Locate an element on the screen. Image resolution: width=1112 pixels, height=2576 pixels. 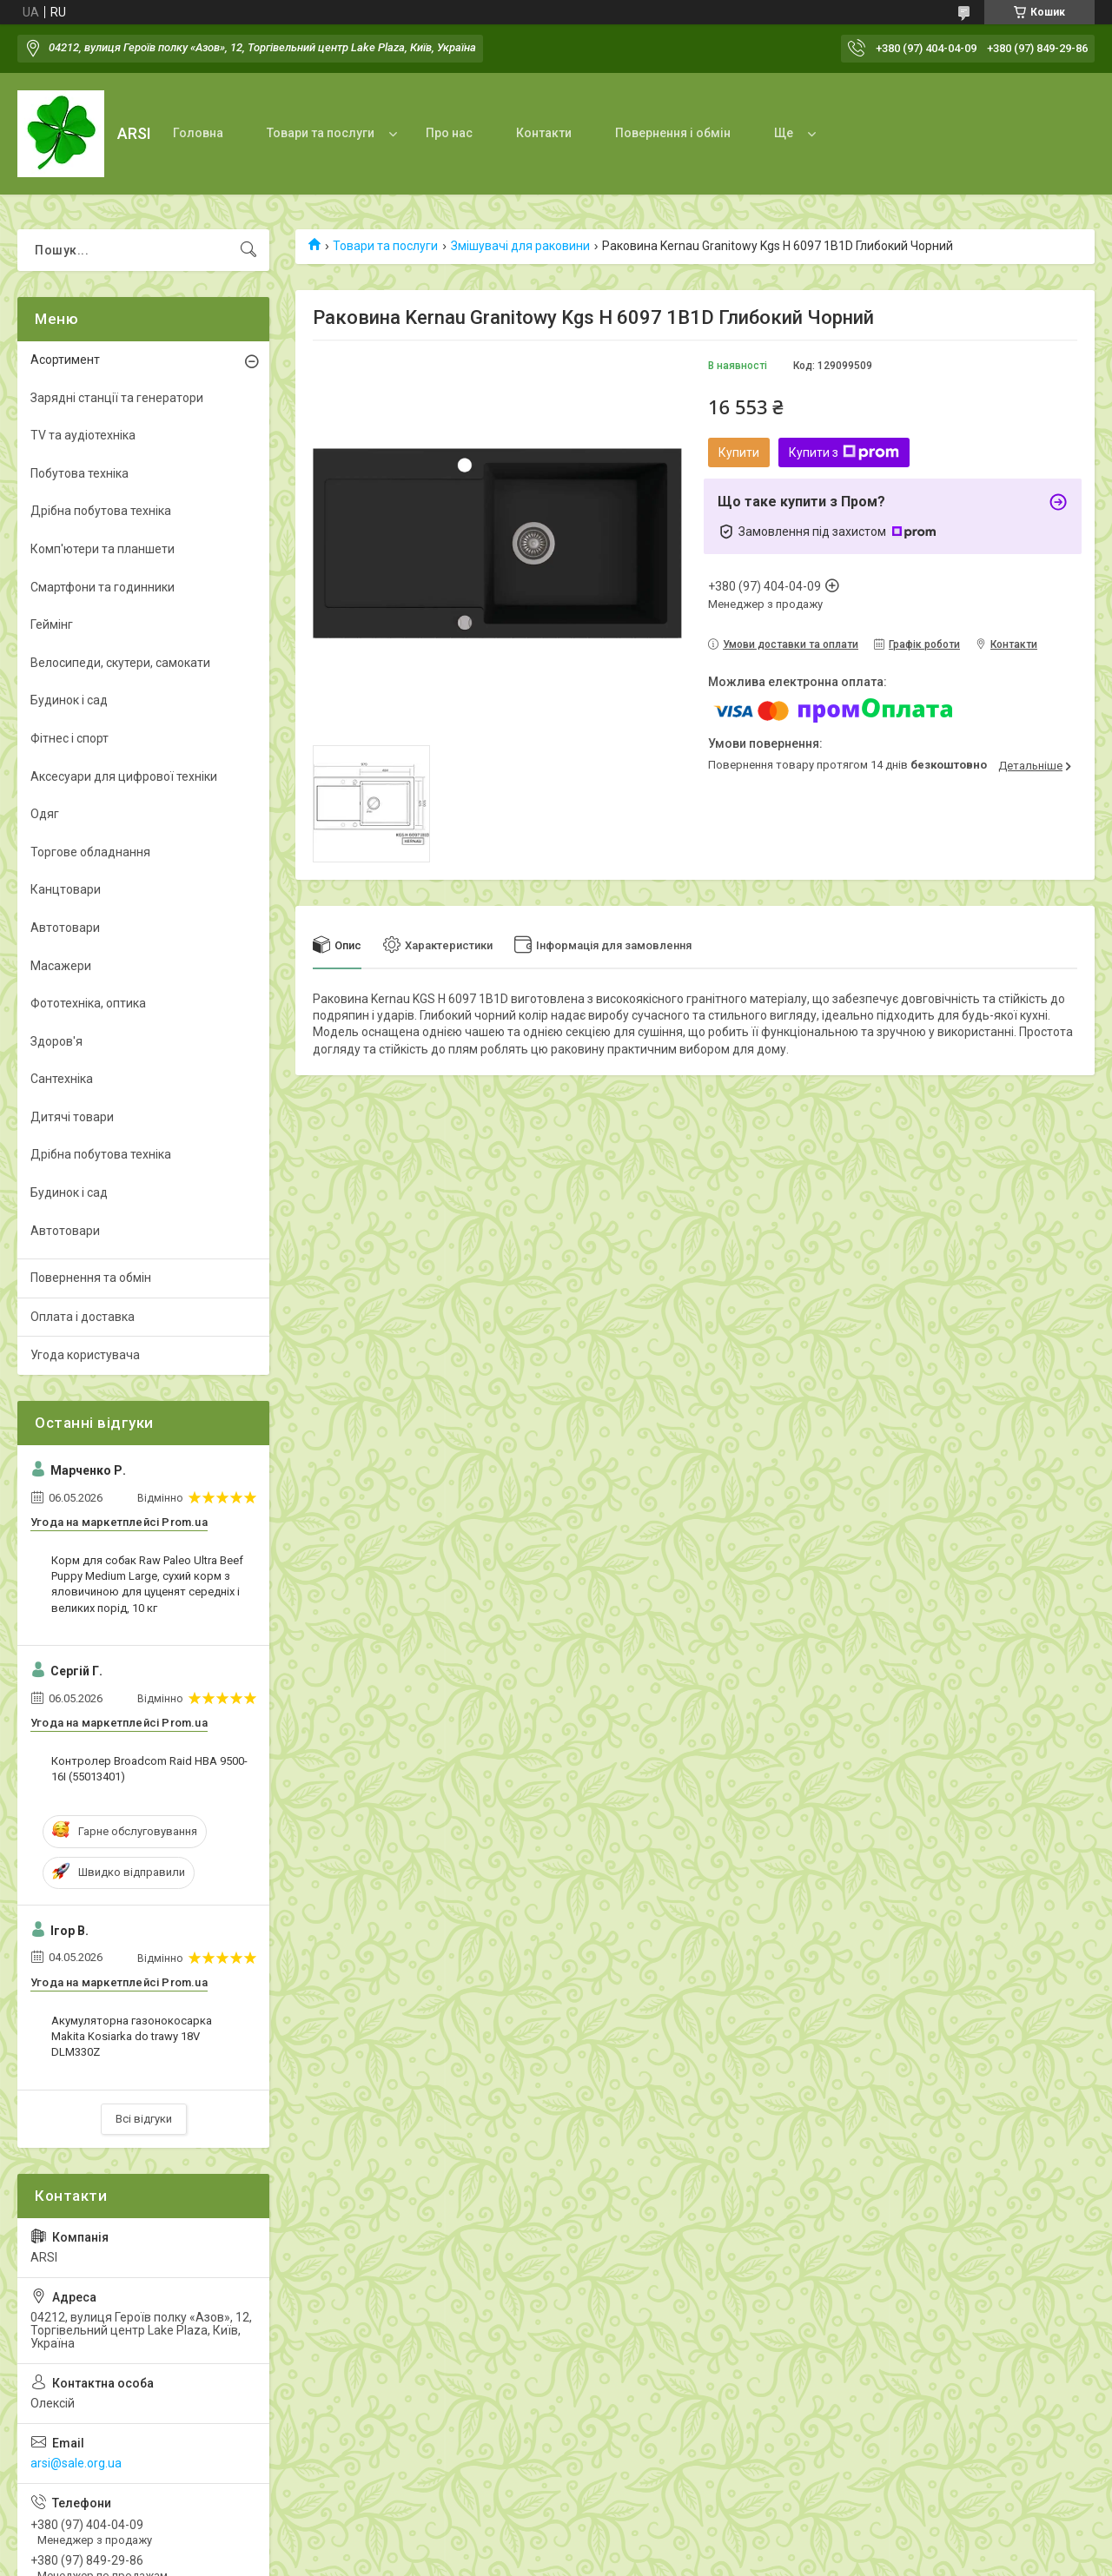
Геймінг is located at coordinates (51, 624).